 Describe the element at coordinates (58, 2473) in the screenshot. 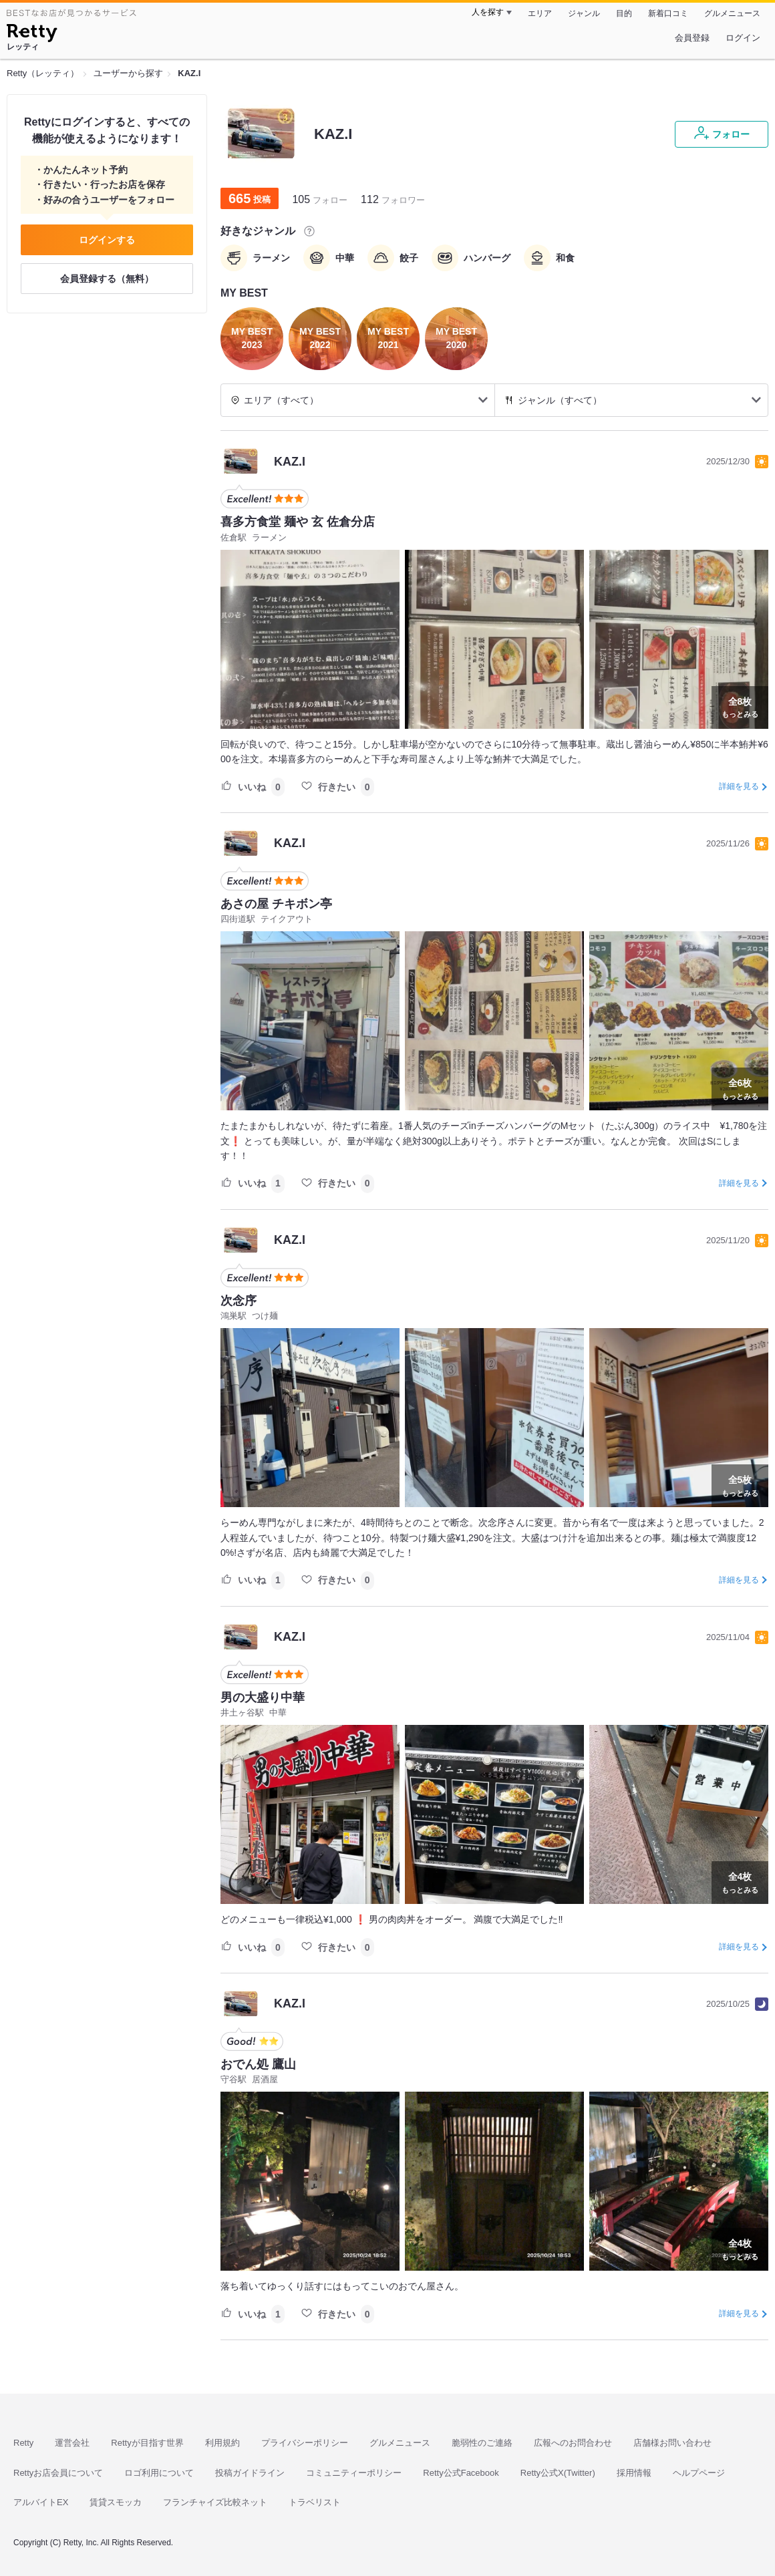

I see `Rettyお店会員について` at that location.